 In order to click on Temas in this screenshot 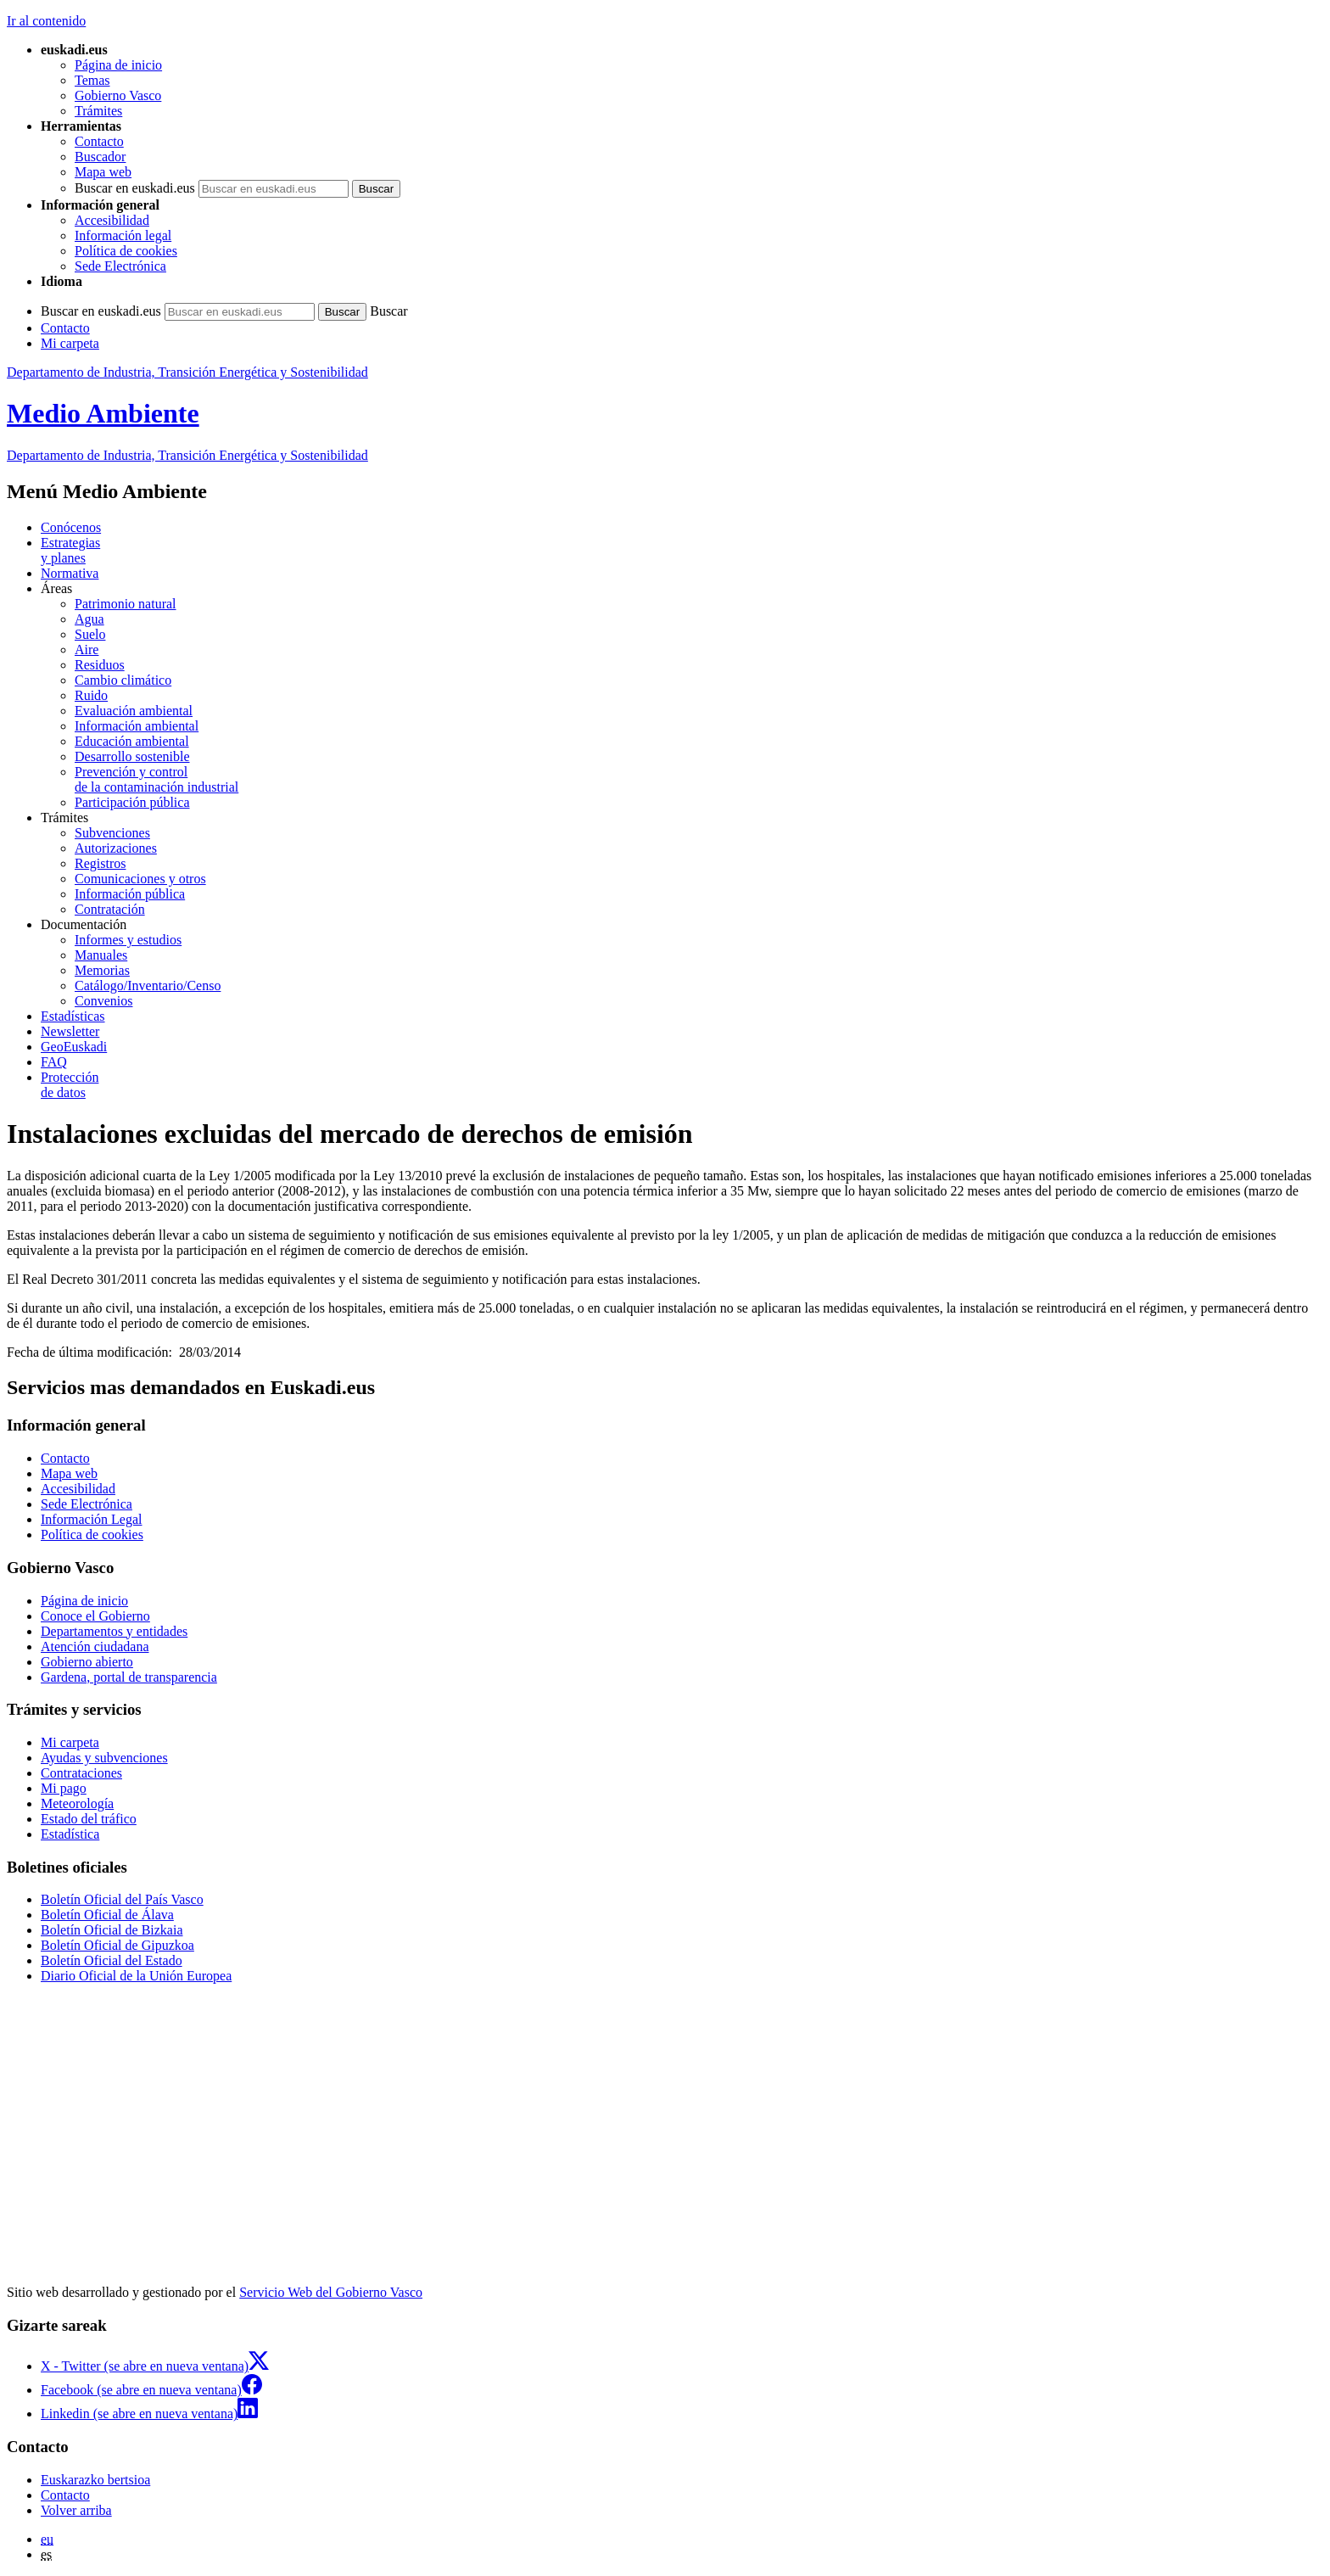, I will do `click(92, 80)`.